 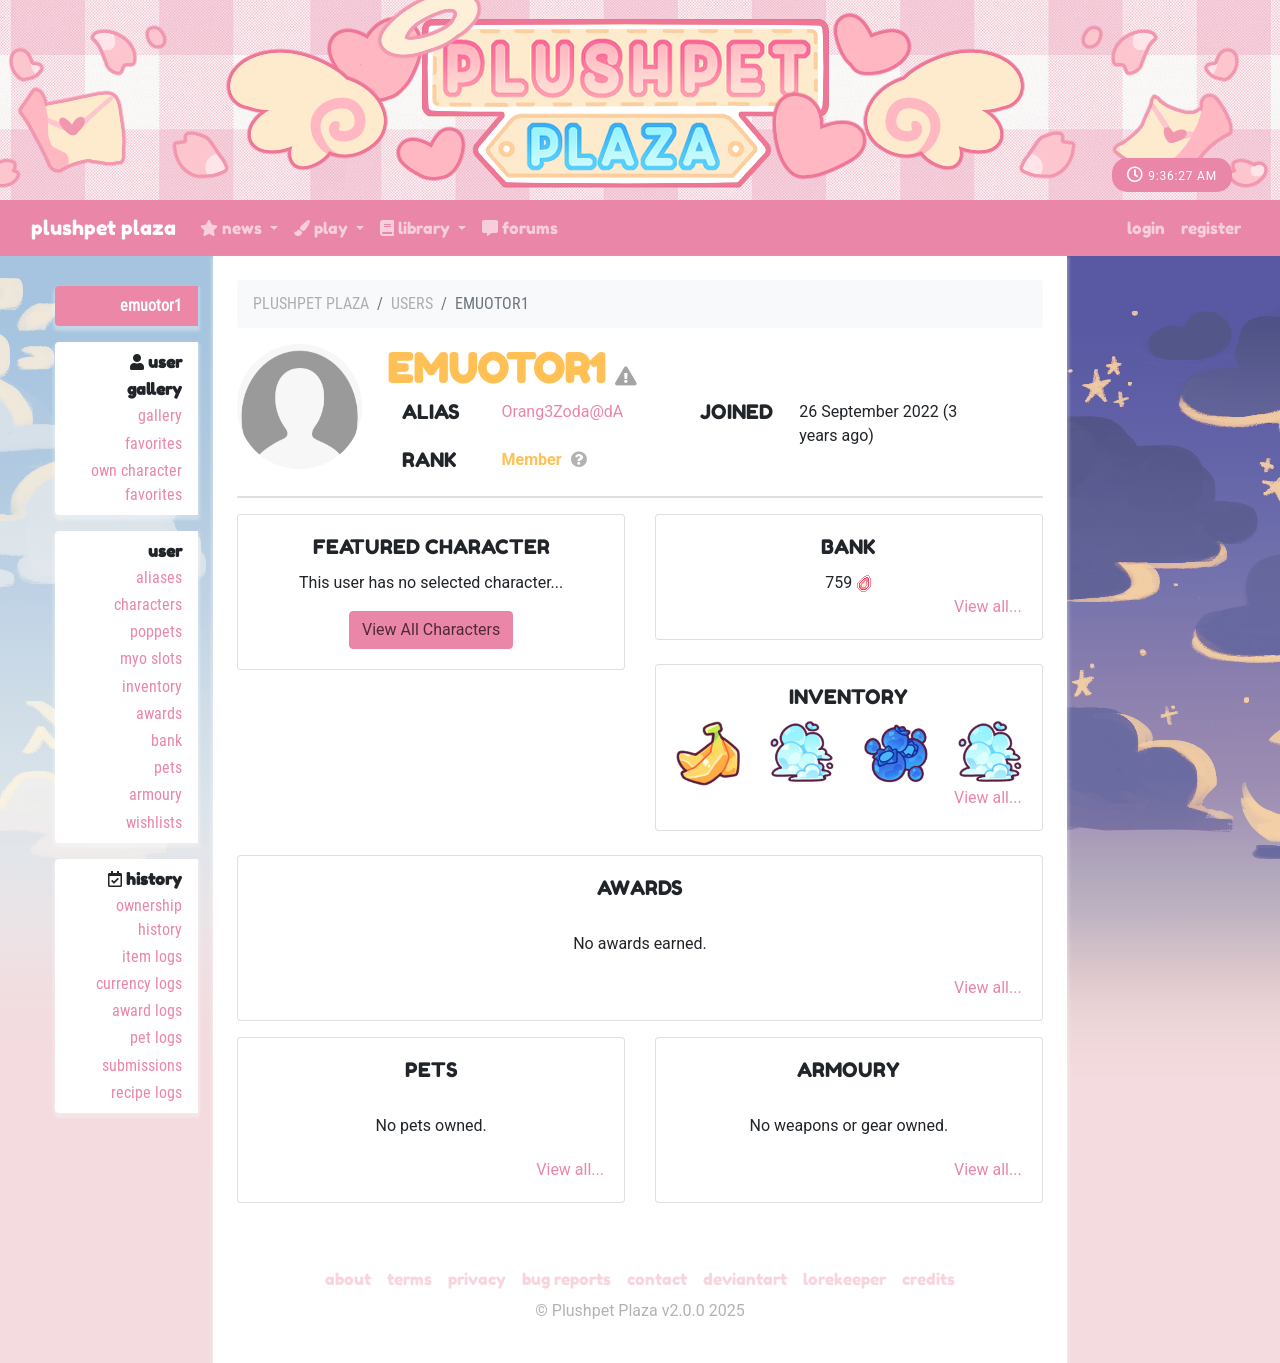 I want to click on Submissions, so click(x=142, y=1065).